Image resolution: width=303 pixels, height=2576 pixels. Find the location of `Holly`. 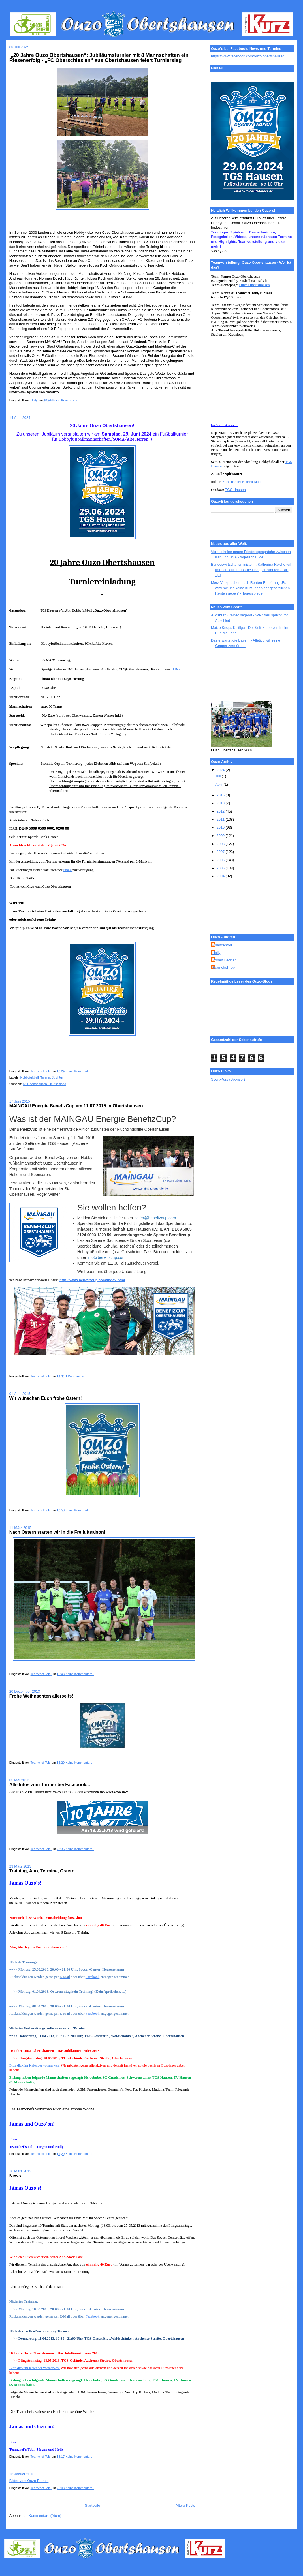

Holly is located at coordinates (216, 953).